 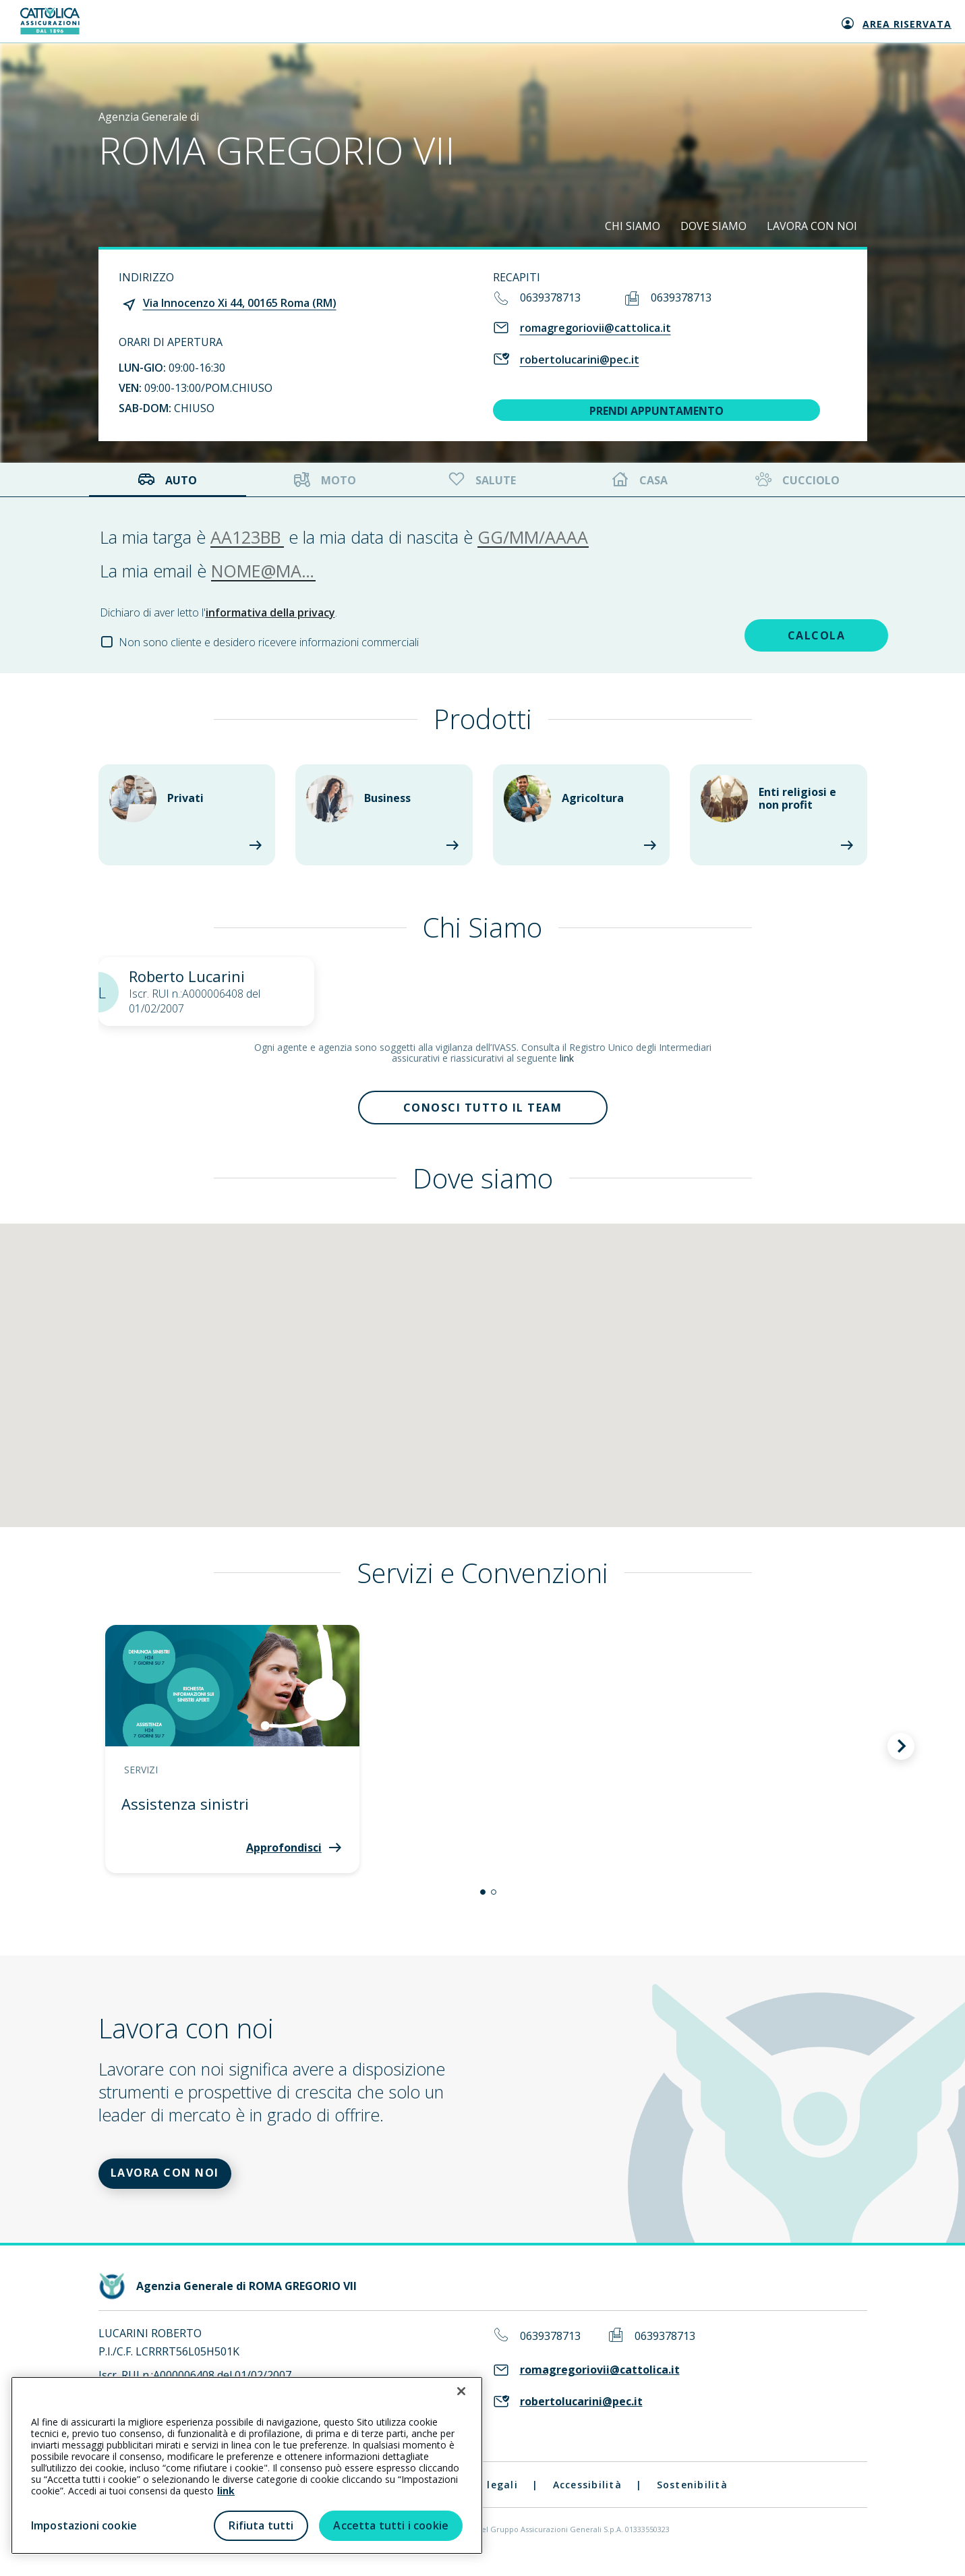 I want to click on Note legali, so click(x=487, y=2499).